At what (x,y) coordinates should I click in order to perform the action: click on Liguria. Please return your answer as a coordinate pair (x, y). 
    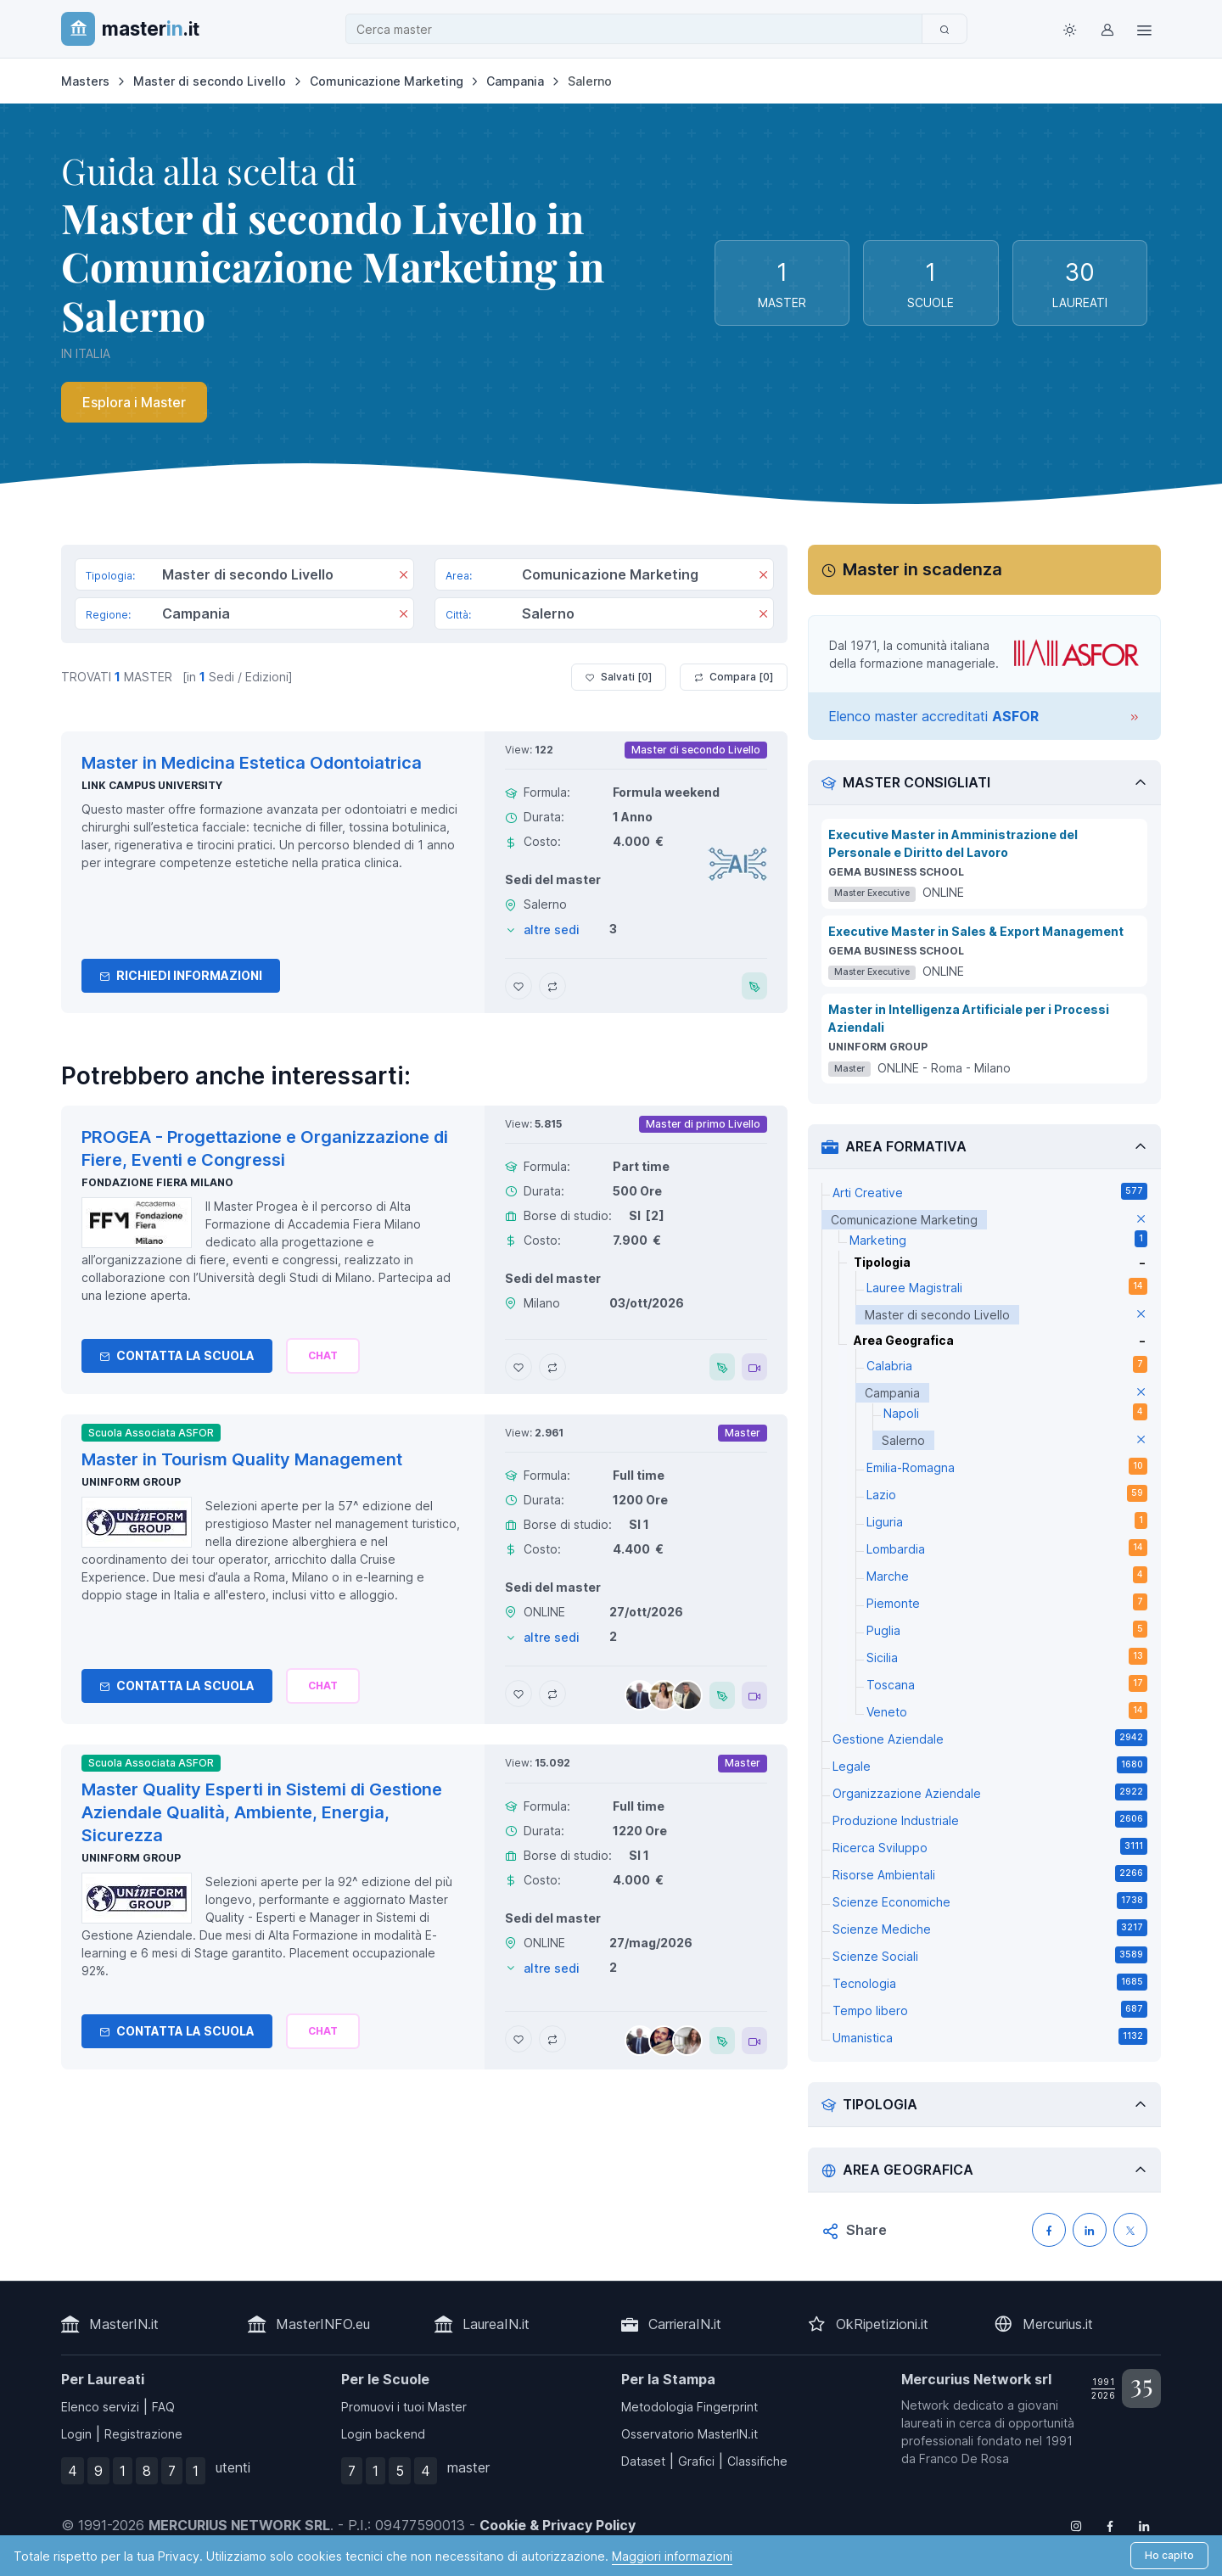
    Looking at the image, I should click on (1006, 1520).